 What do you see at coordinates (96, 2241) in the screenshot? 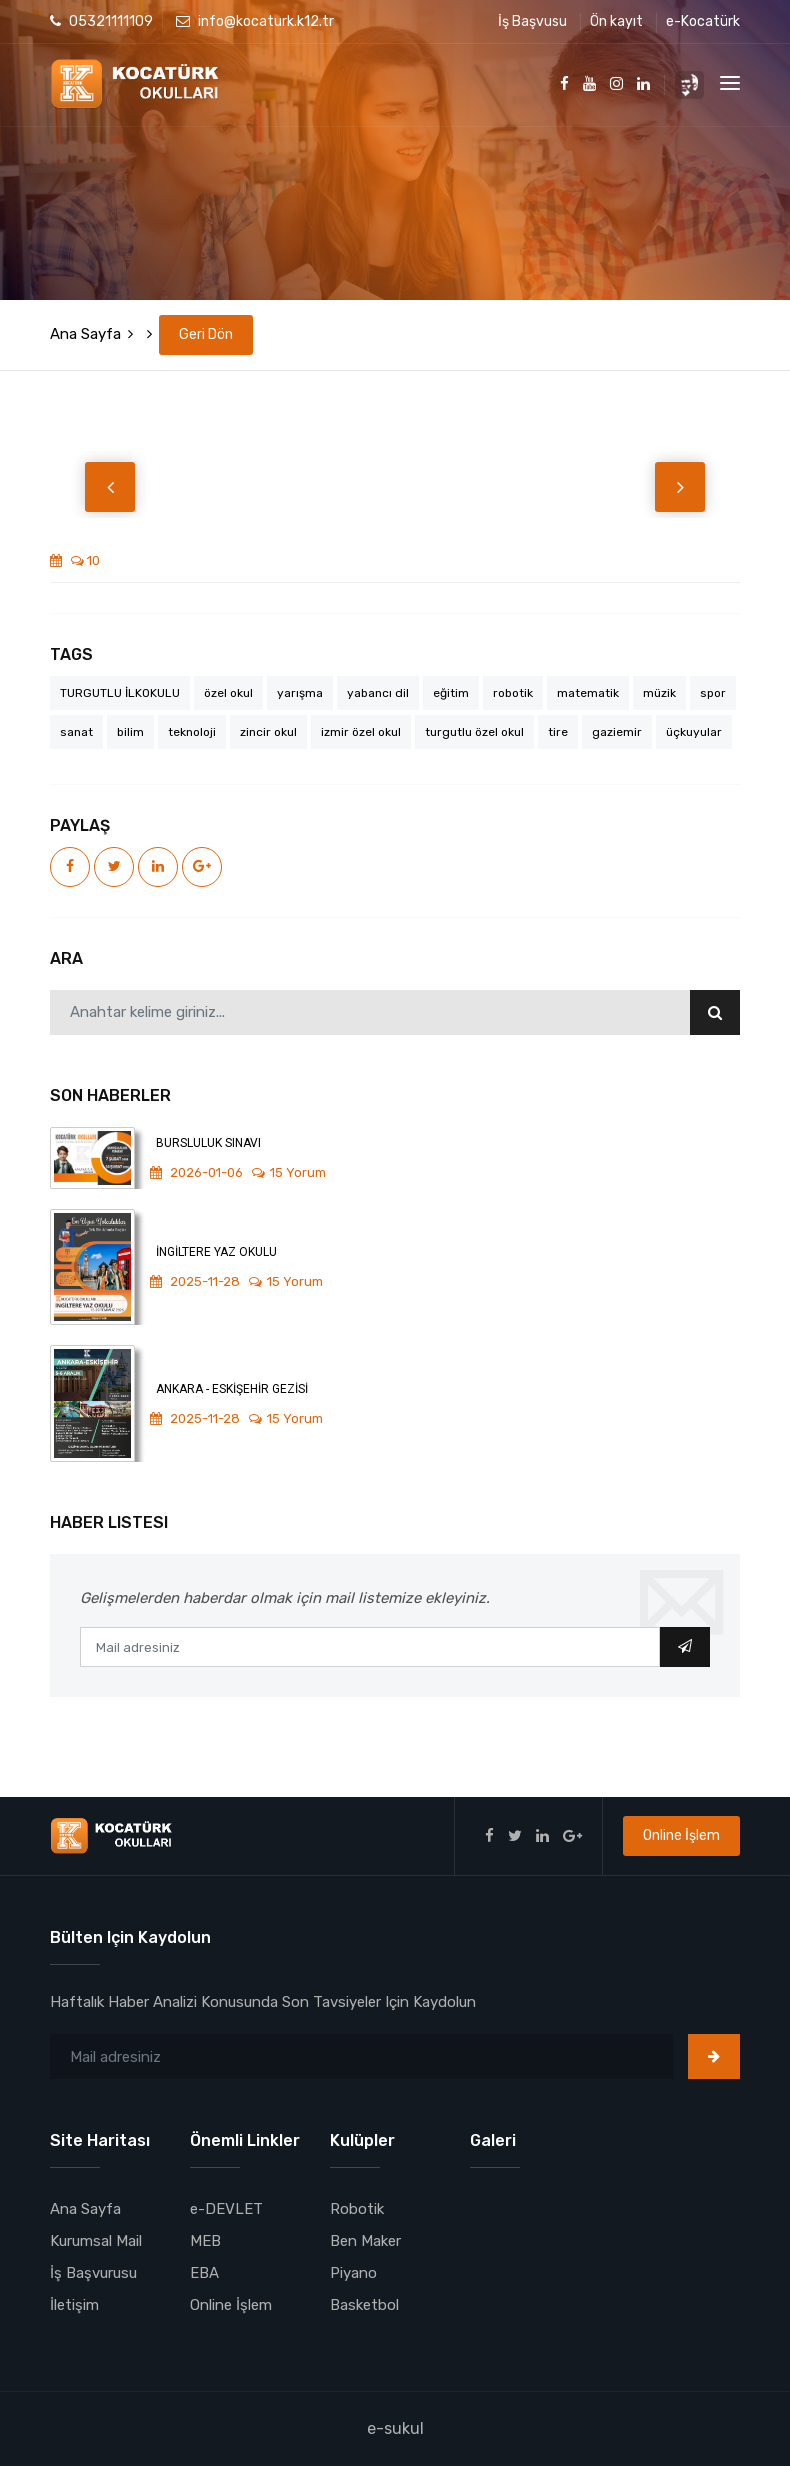
I see `Kurumsal Mail` at bounding box center [96, 2241].